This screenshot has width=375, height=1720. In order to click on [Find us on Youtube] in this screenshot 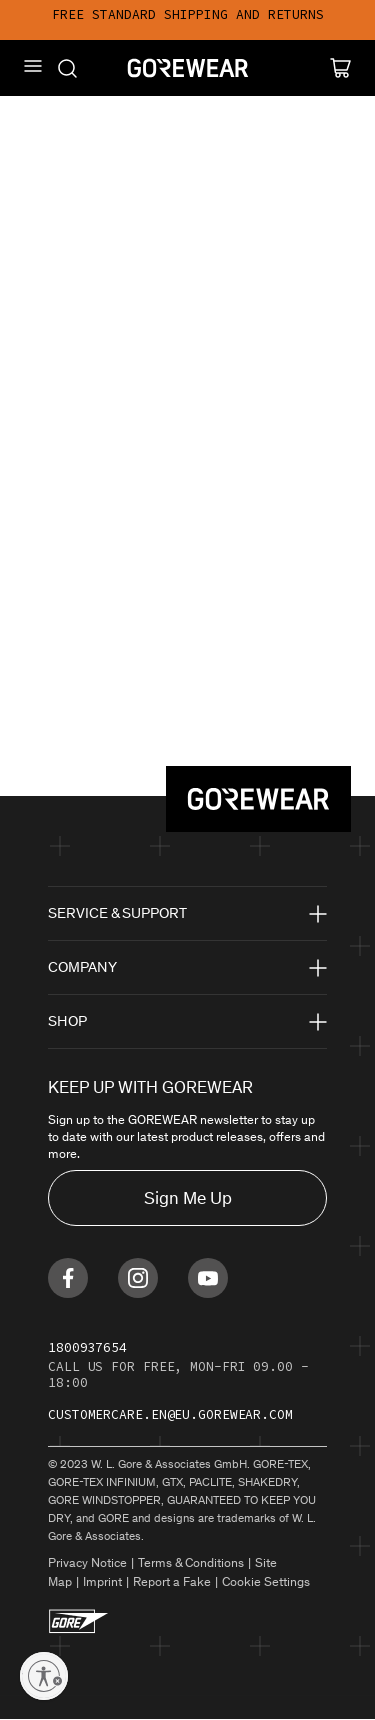, I will do `click(208, 1278)`.